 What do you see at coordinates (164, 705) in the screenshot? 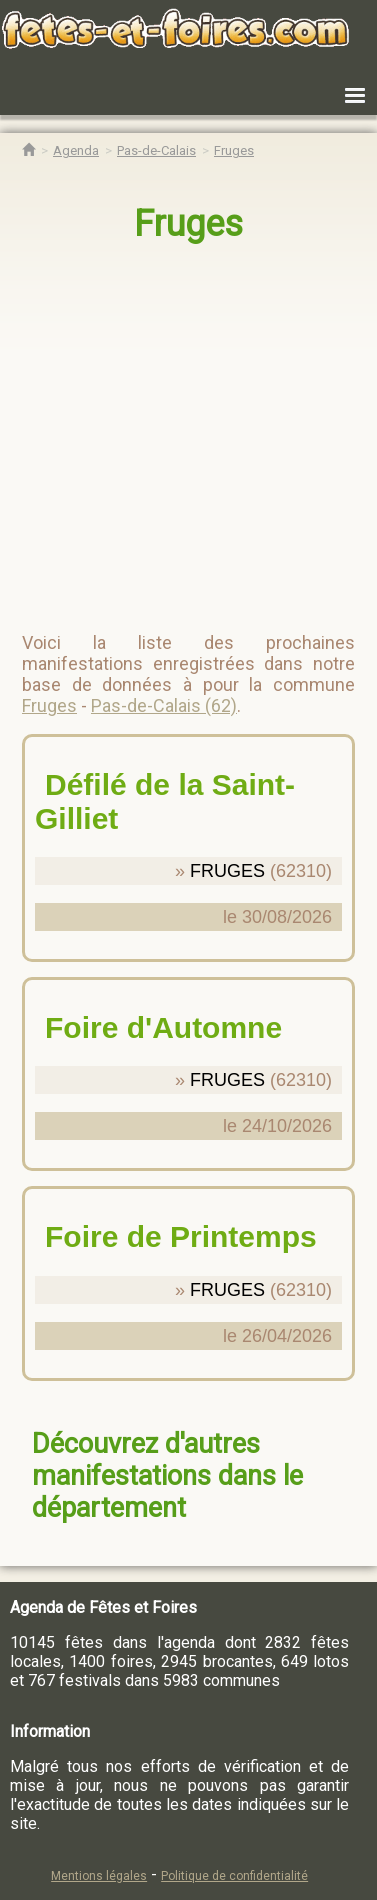
I see `Pas-de-Calais (62)` at bounding box center [164, 705].